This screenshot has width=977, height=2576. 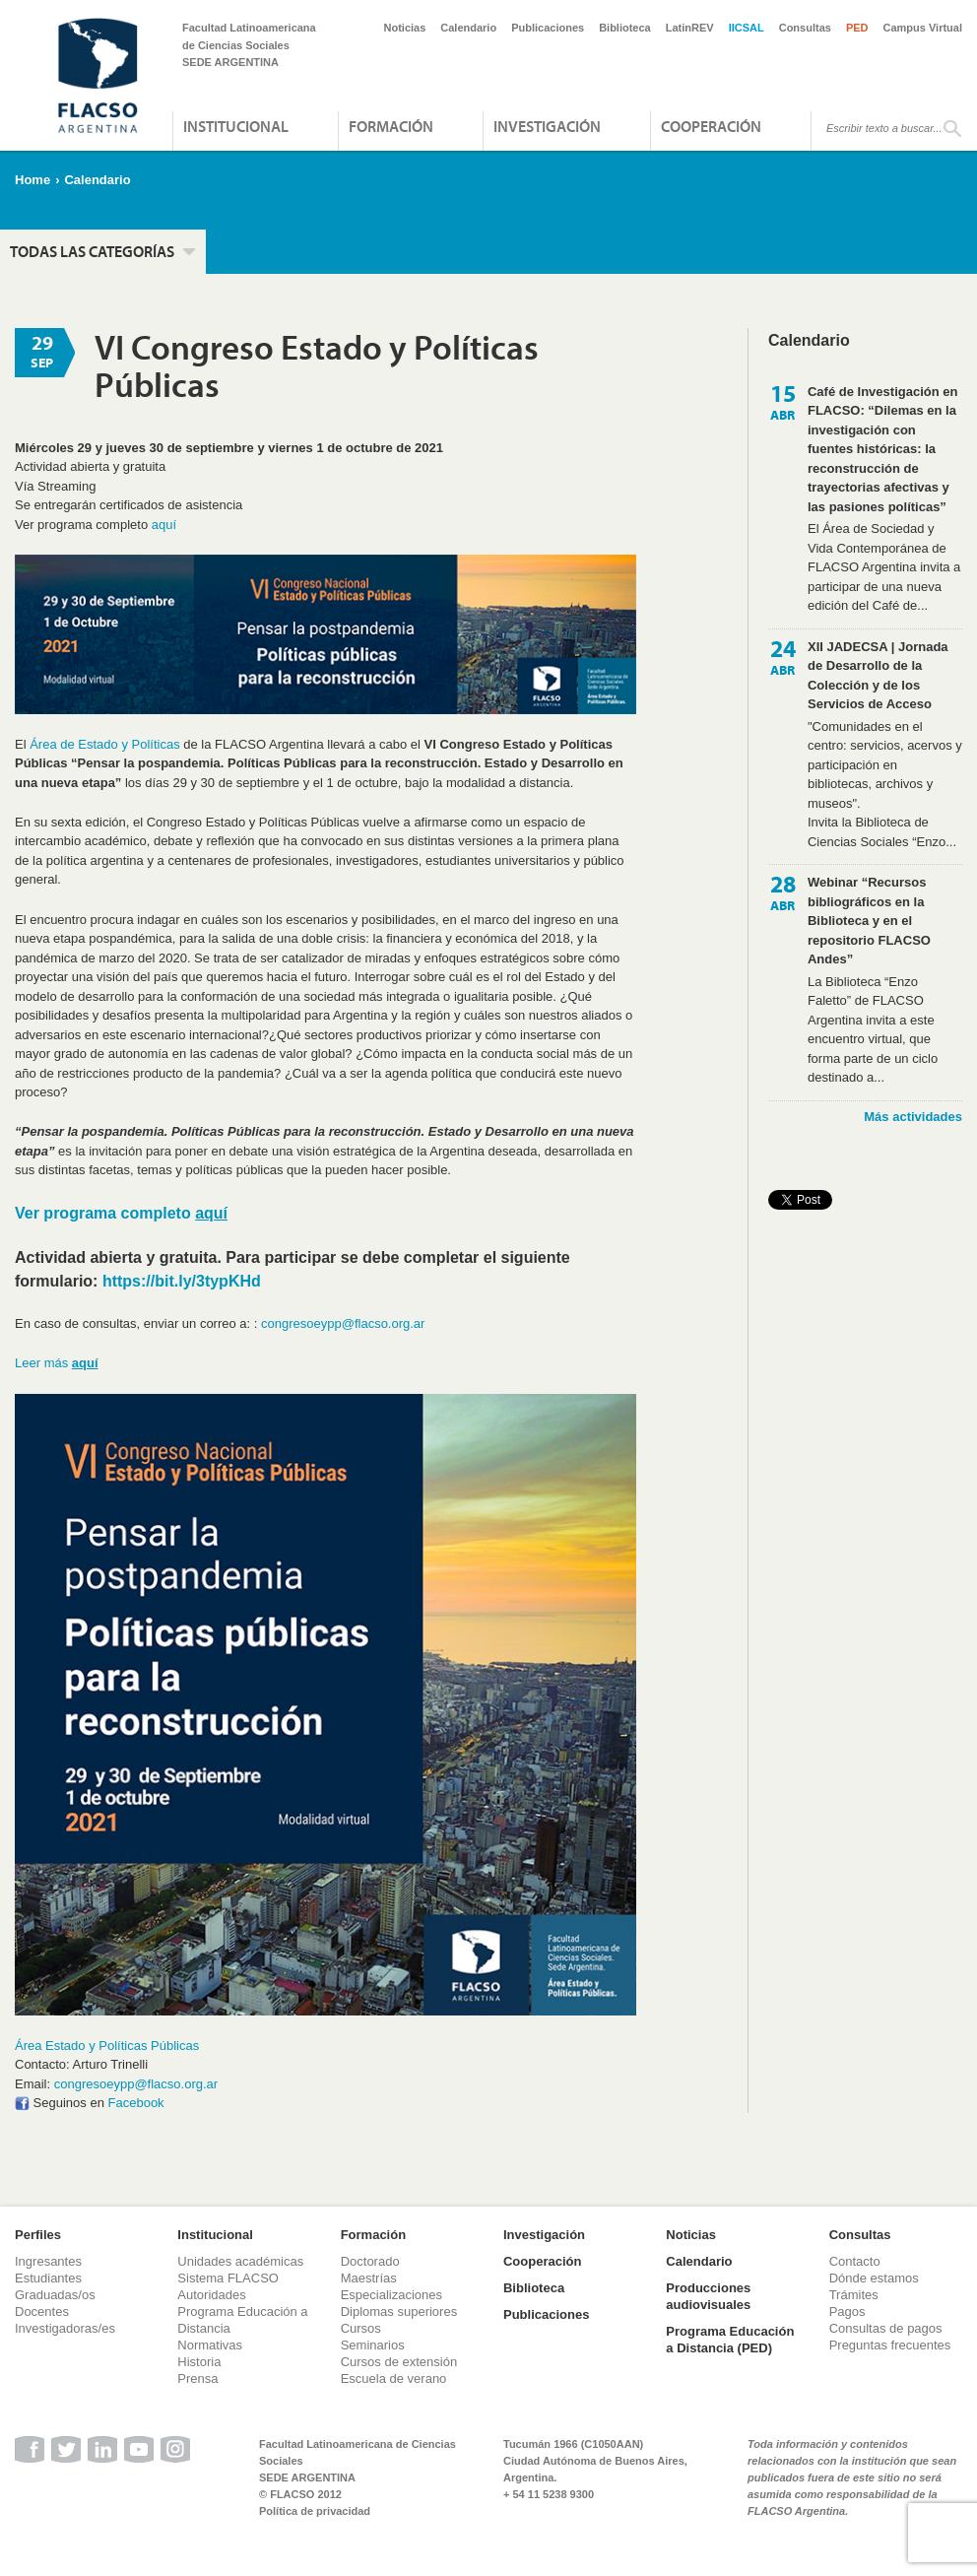 I want to click on Ver programa completo, so click(x=121, y=1213).